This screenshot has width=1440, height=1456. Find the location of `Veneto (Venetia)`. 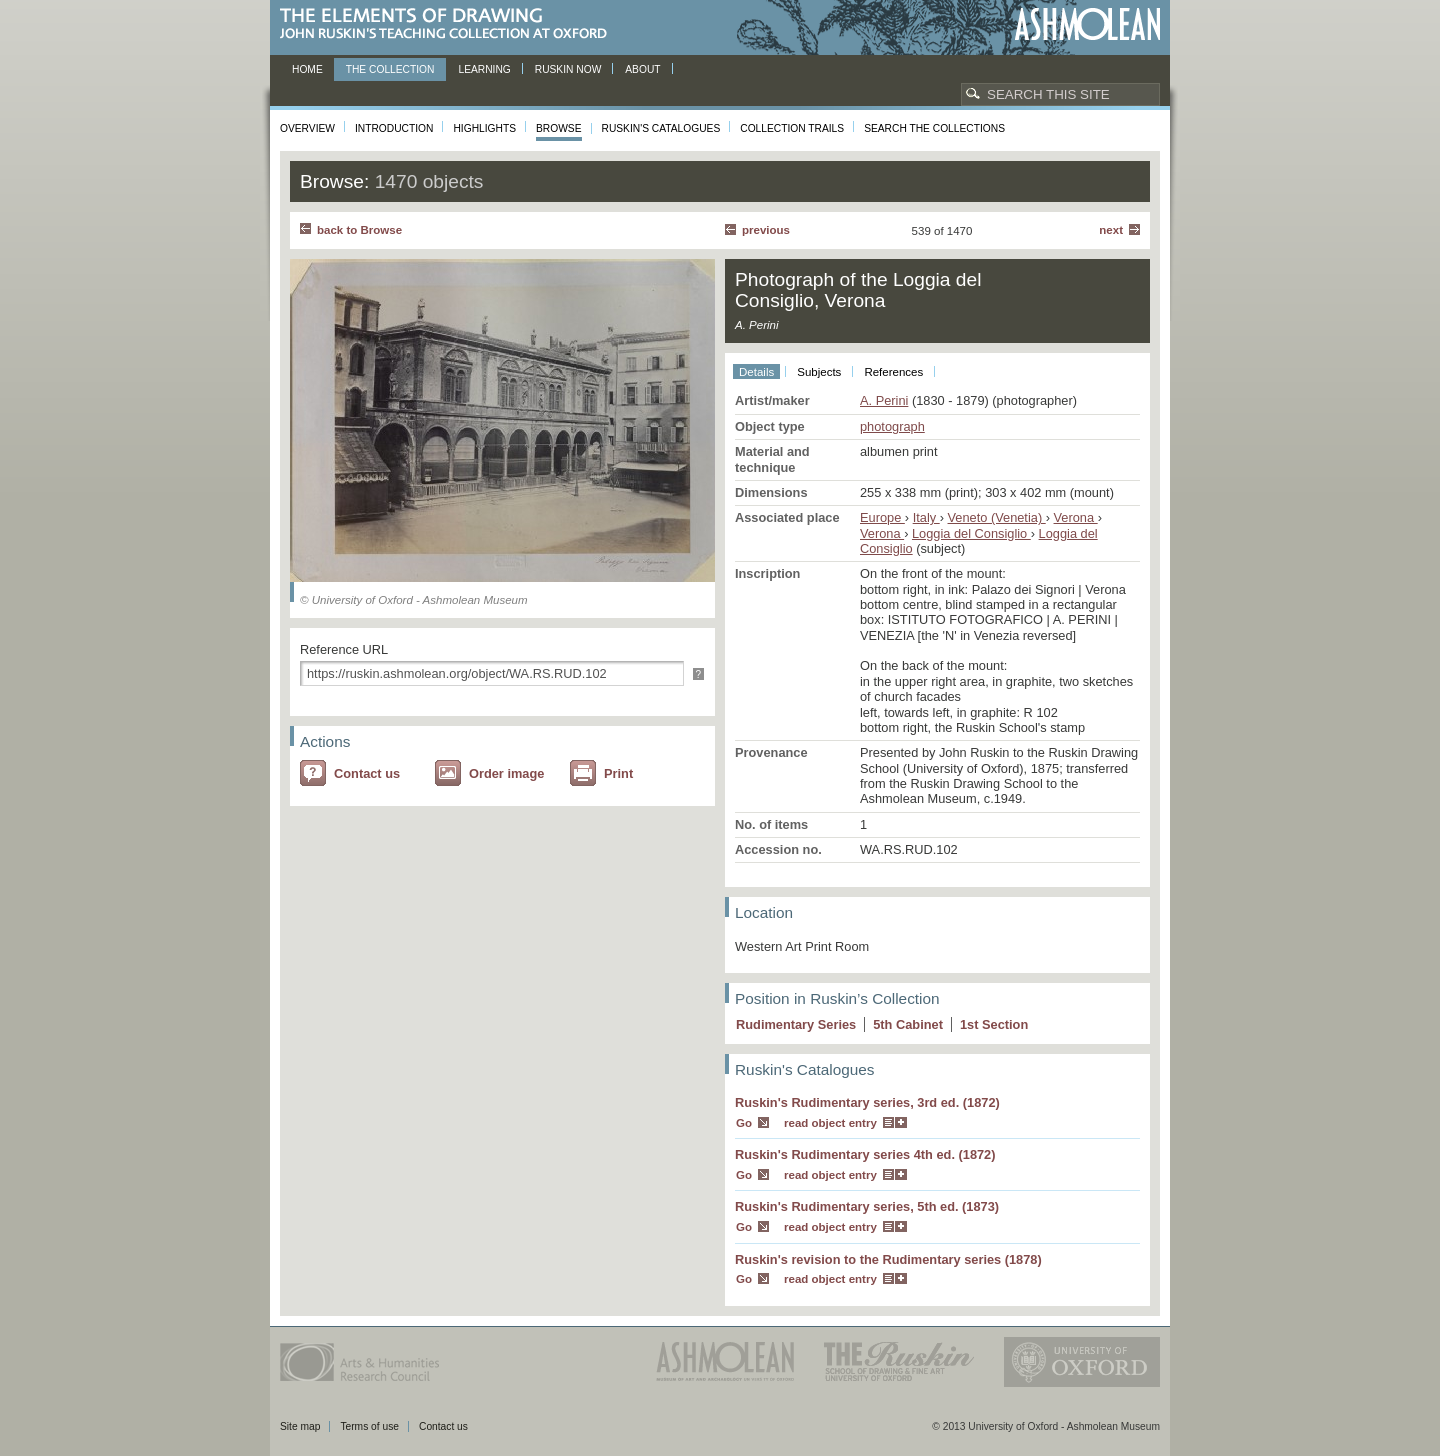

Veneto (Venetia) is located at coordinates (997, 517).